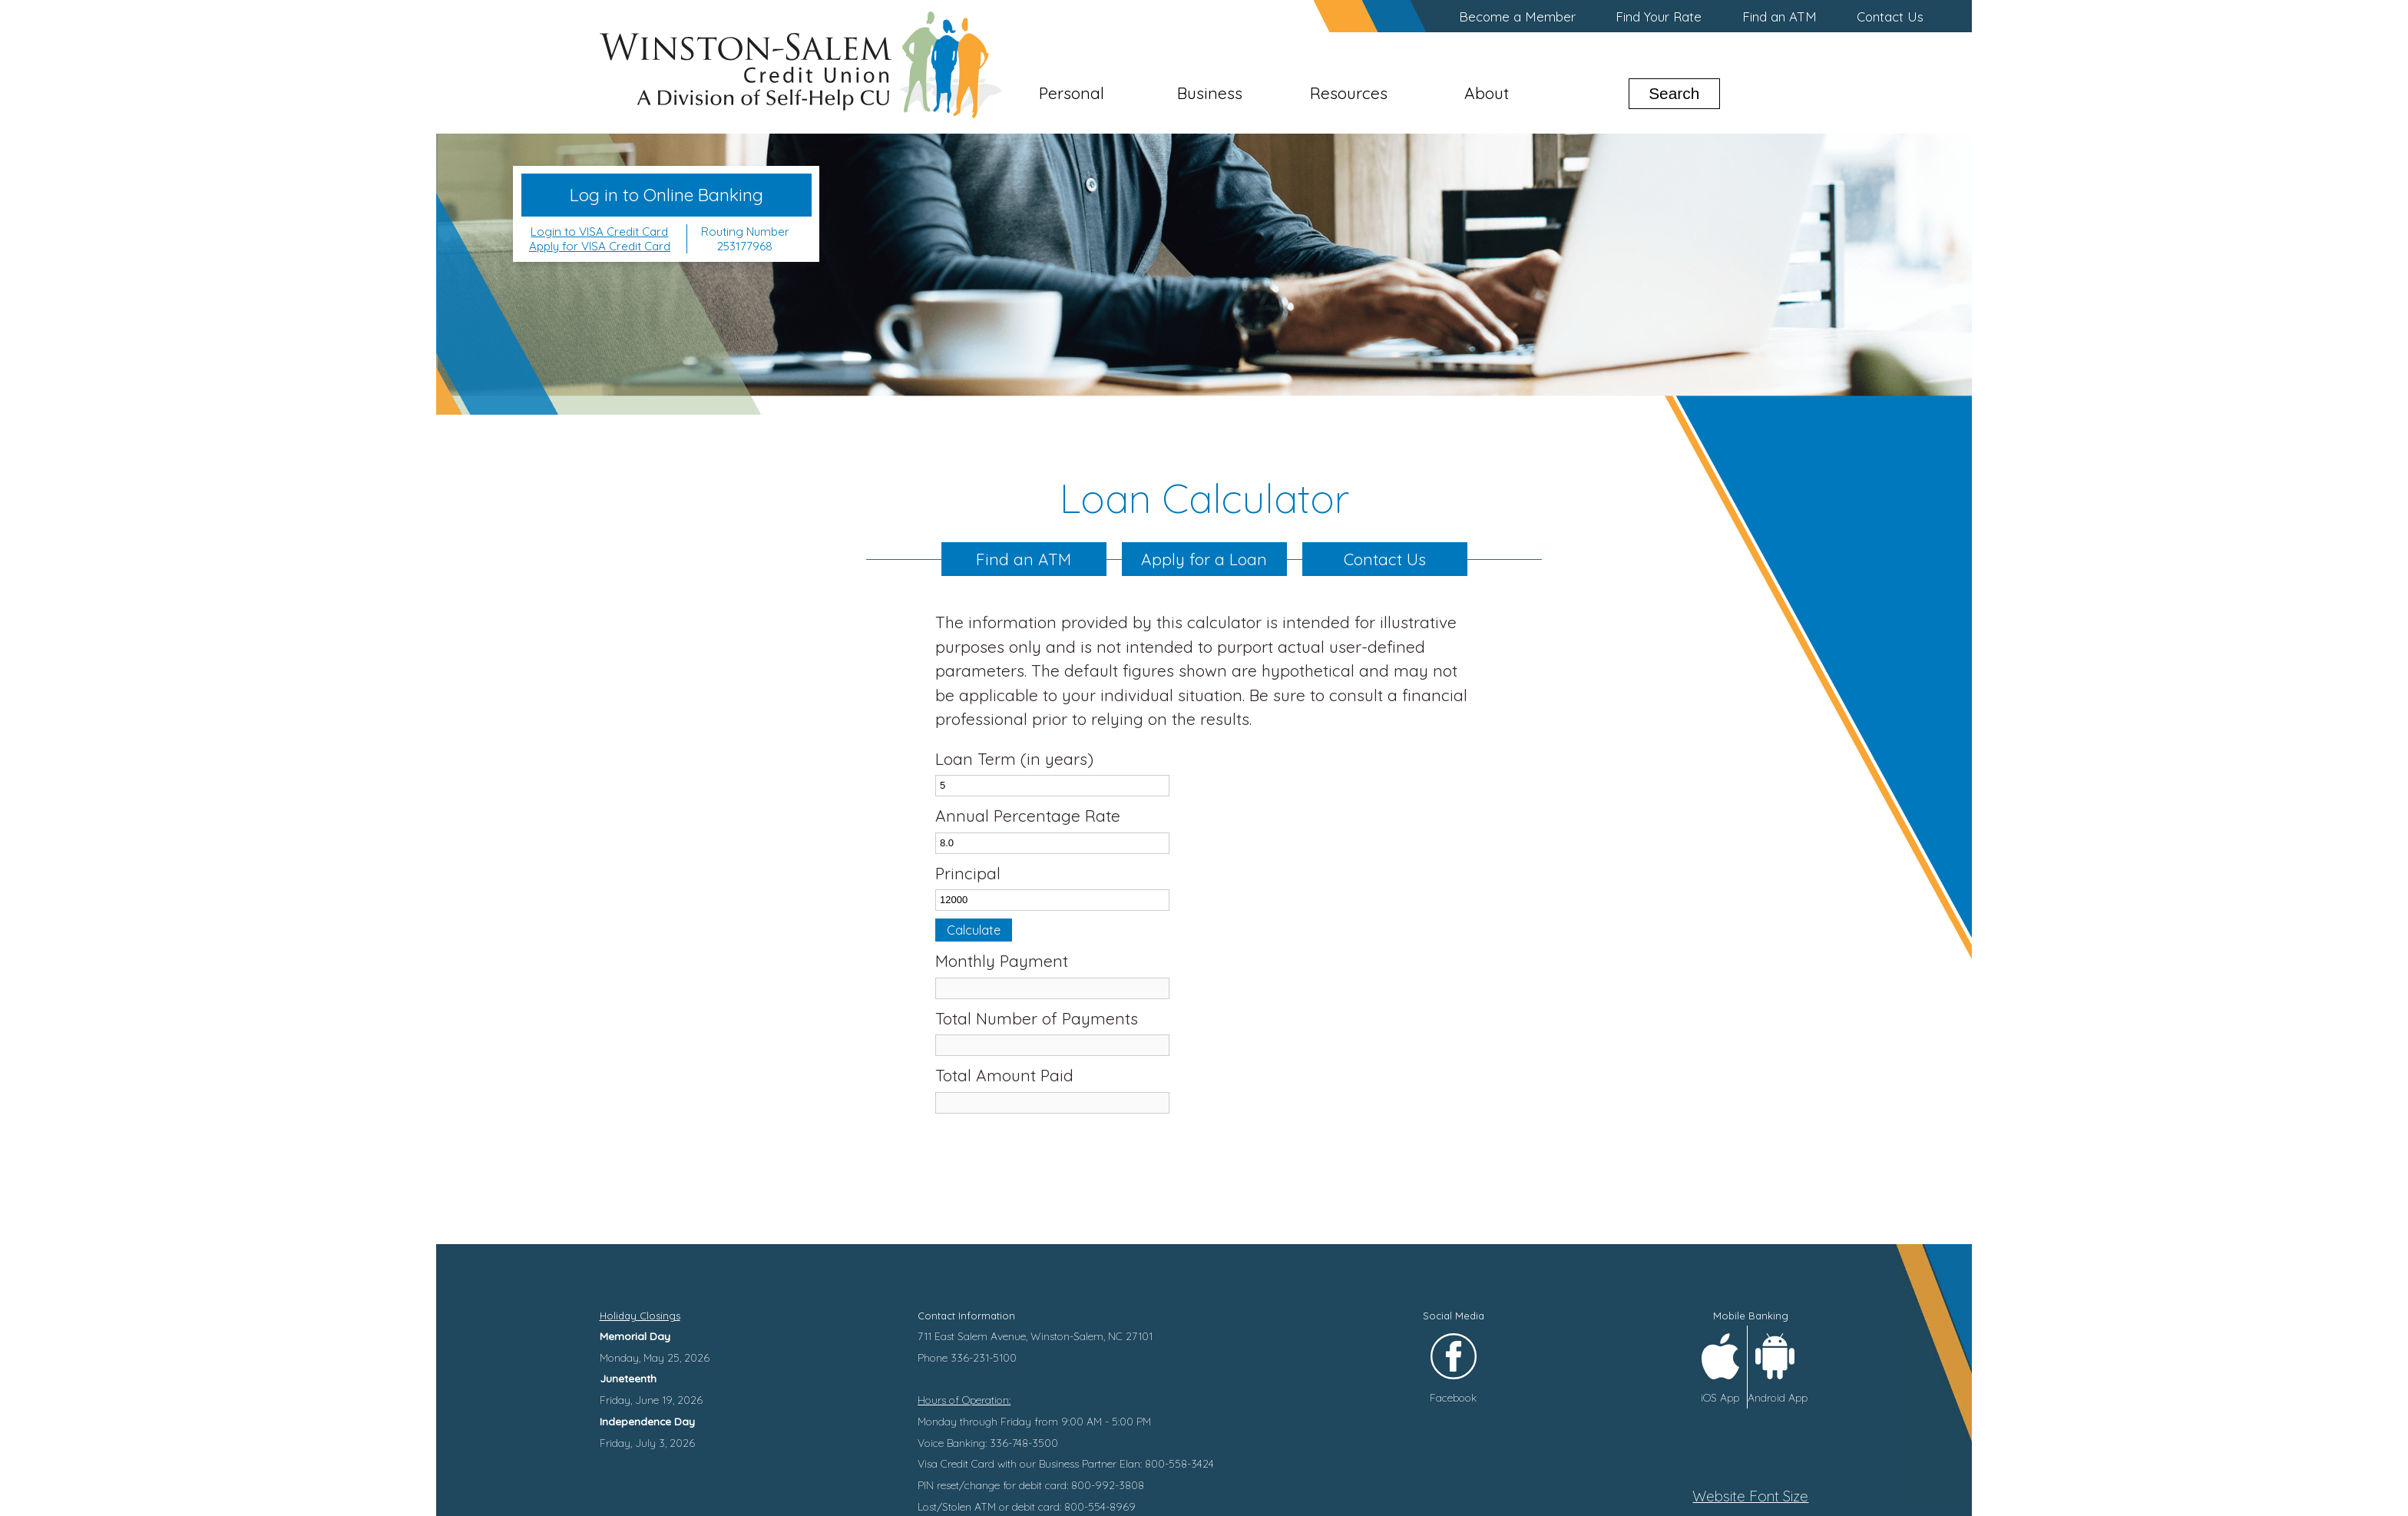 The height and width of the screenshot is (1516, 2408). I want to click on Log in to Online Banking, so click(666, 195).